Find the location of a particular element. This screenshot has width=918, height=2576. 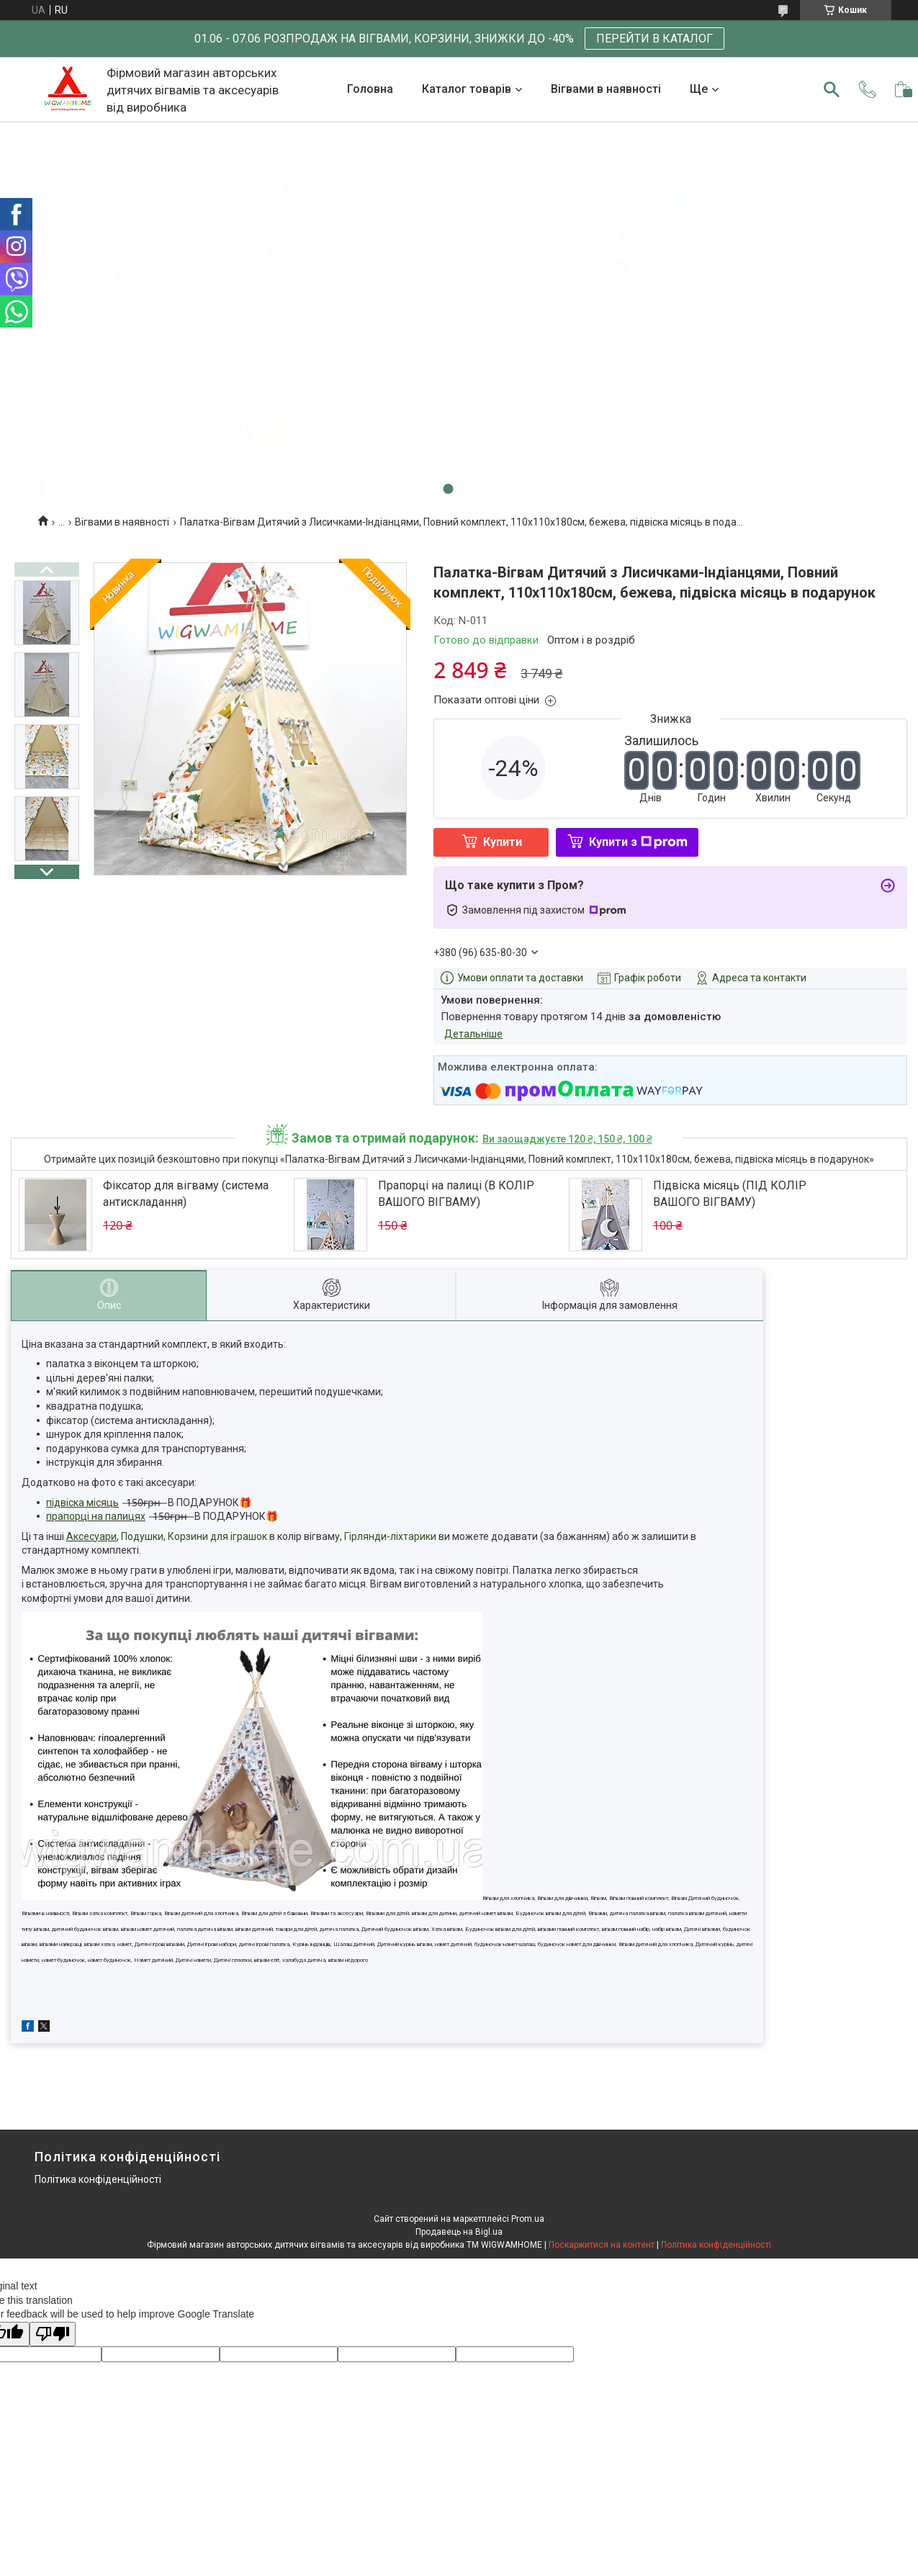

Купити з is located at coordinates (638, 842).